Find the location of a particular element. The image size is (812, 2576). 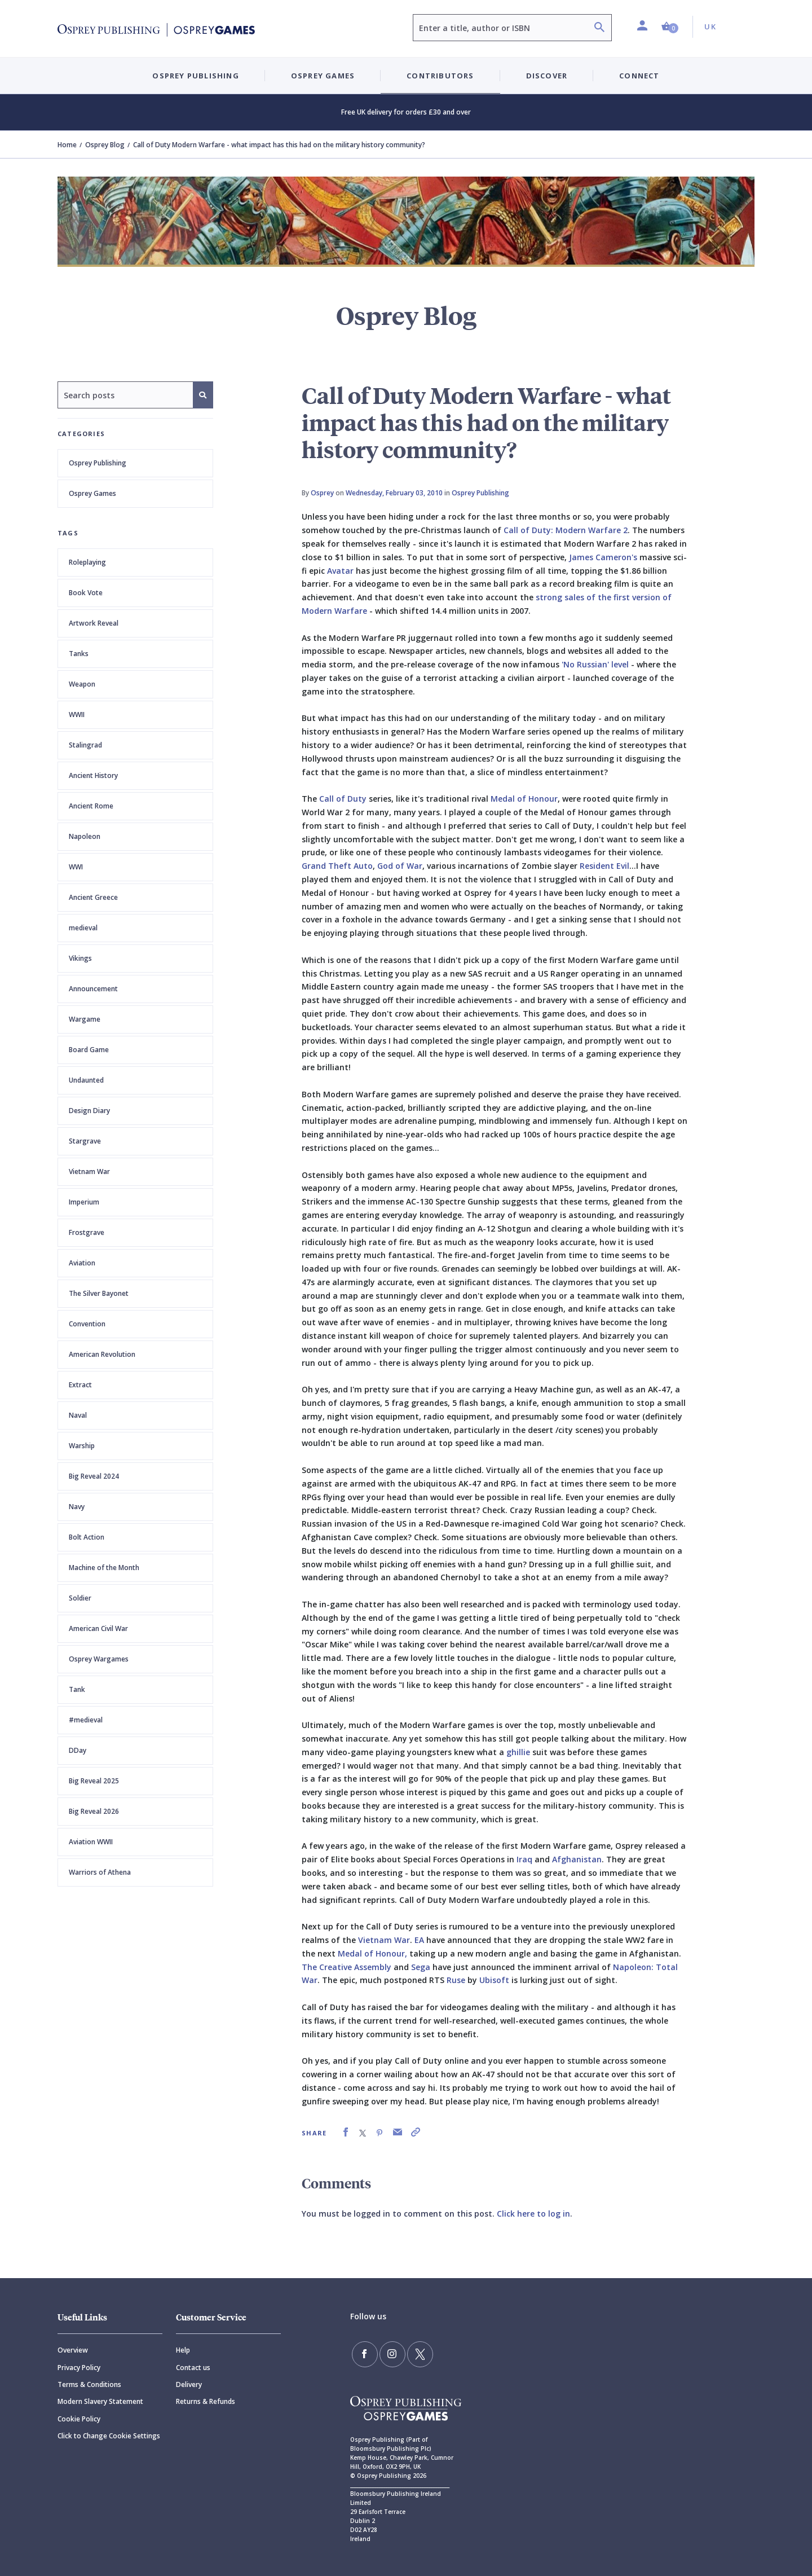

Bolt Action is located at coordinates (86, 1537).